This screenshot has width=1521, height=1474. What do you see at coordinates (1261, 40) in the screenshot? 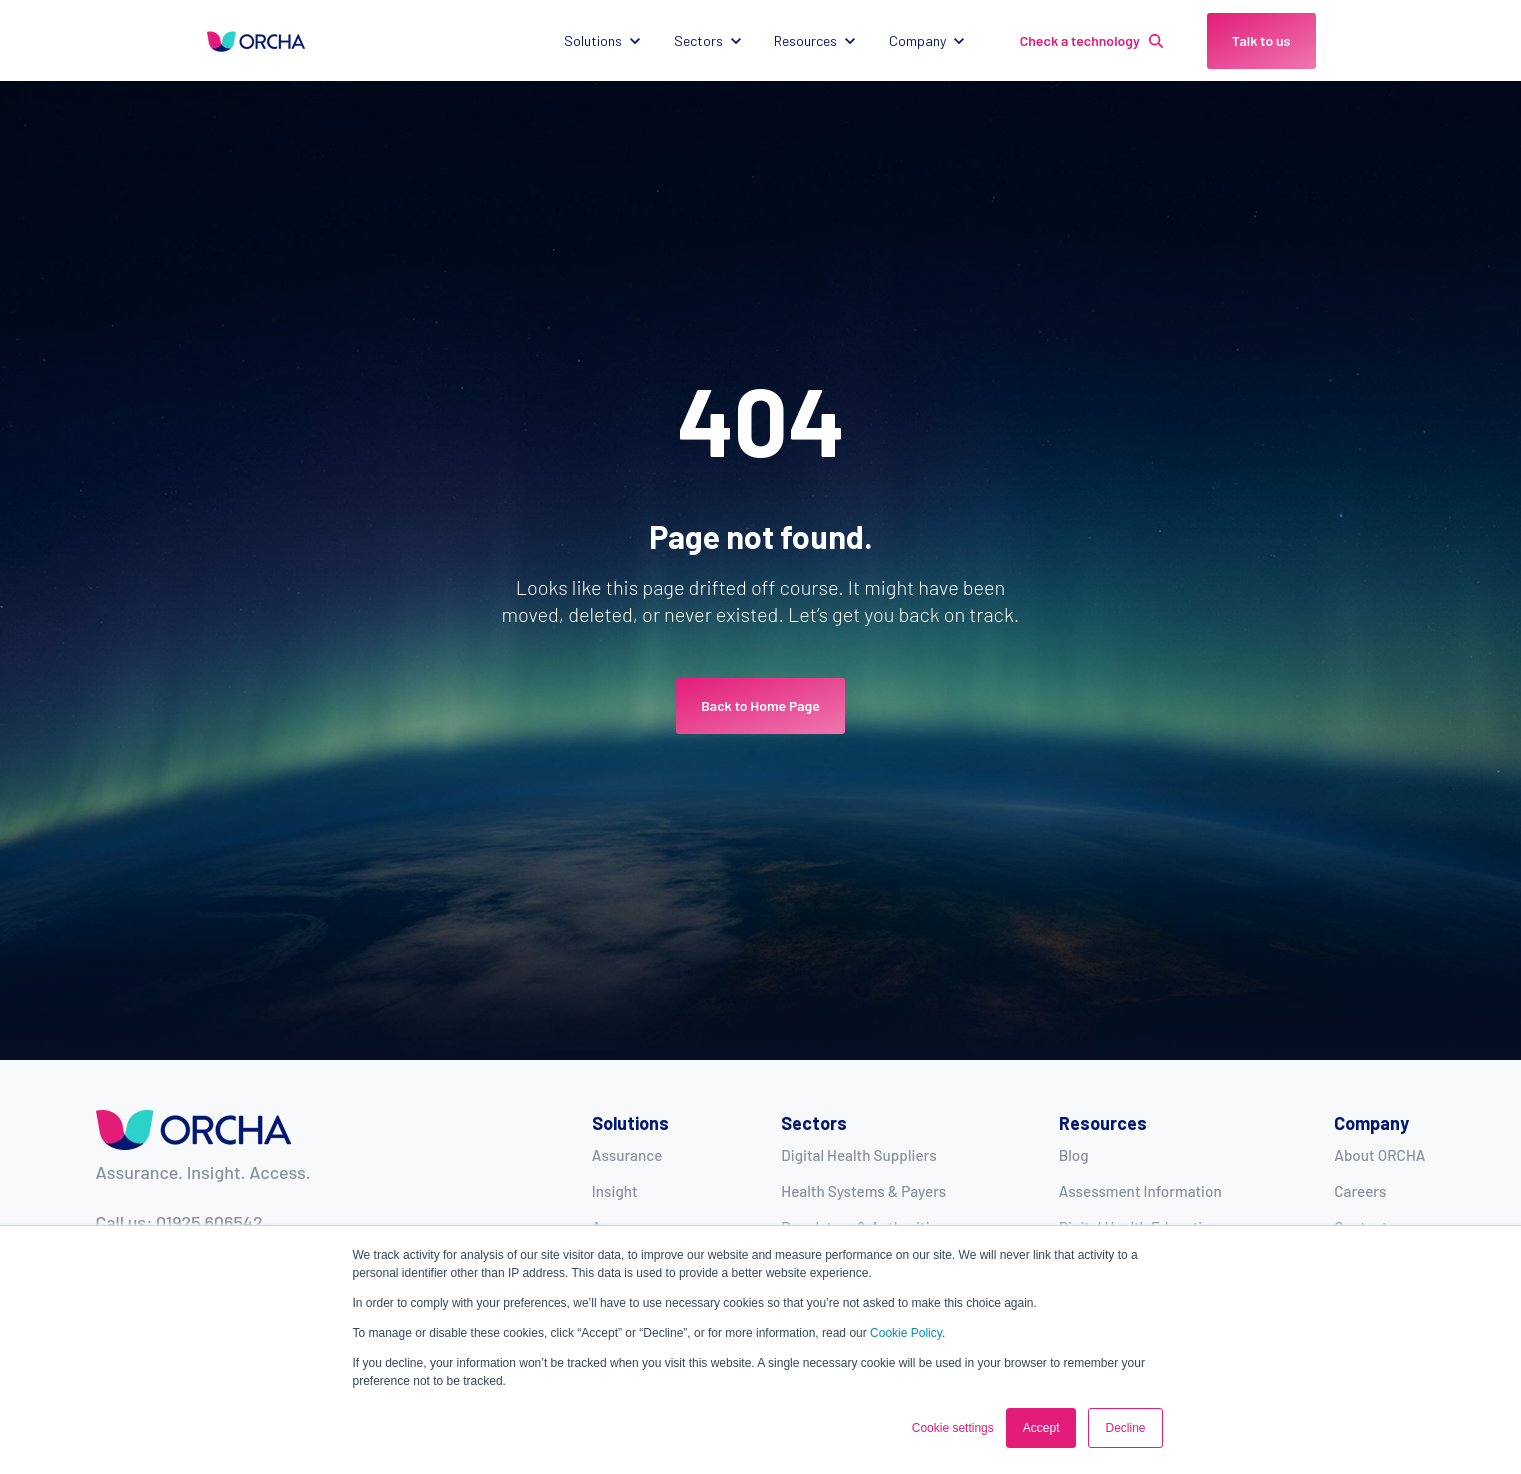
I see `Talk to us [link]` at bounding box center [1261, 40].